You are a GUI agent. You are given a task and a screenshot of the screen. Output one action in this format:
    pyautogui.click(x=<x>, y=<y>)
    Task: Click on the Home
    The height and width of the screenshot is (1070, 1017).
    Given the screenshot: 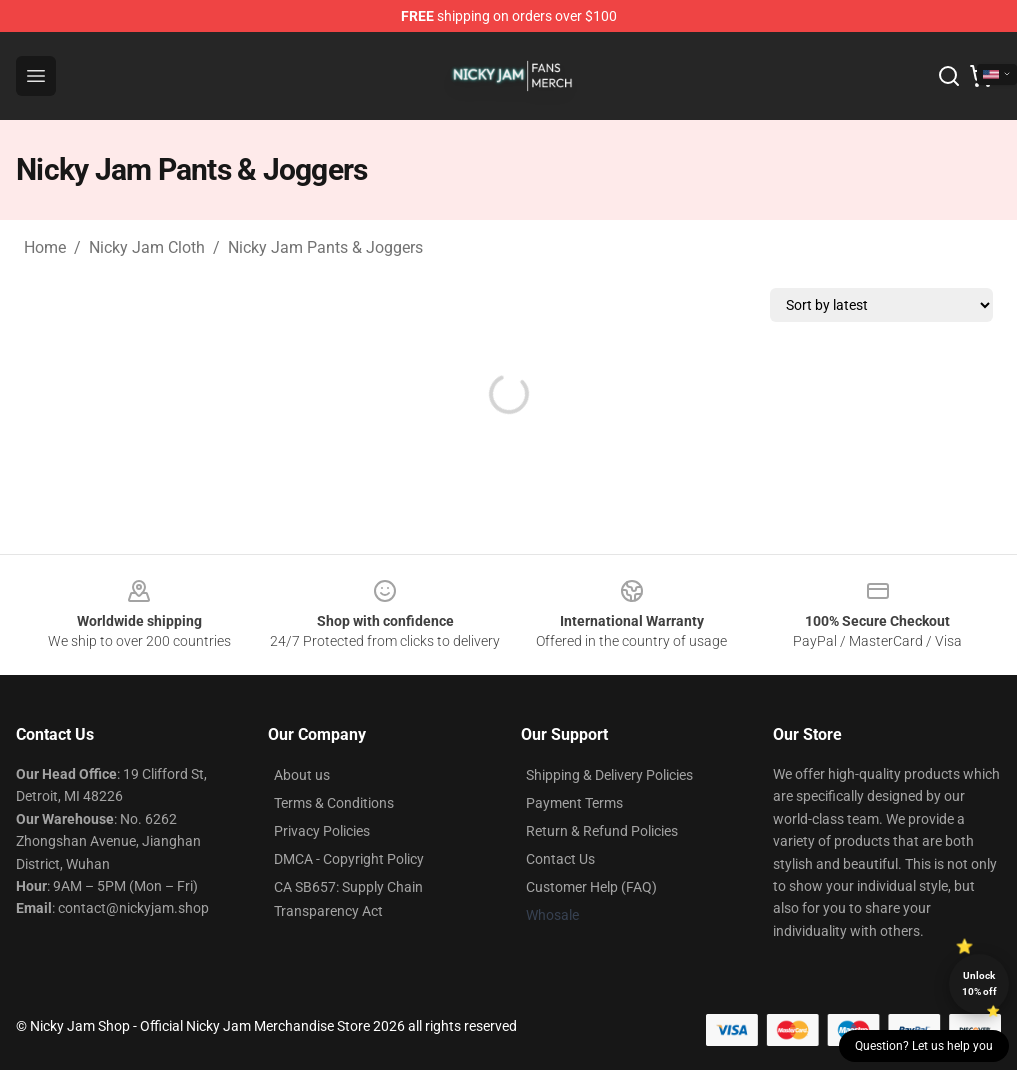 What is the action you would take?
    pyautogui.click(x=45, y=247)
    